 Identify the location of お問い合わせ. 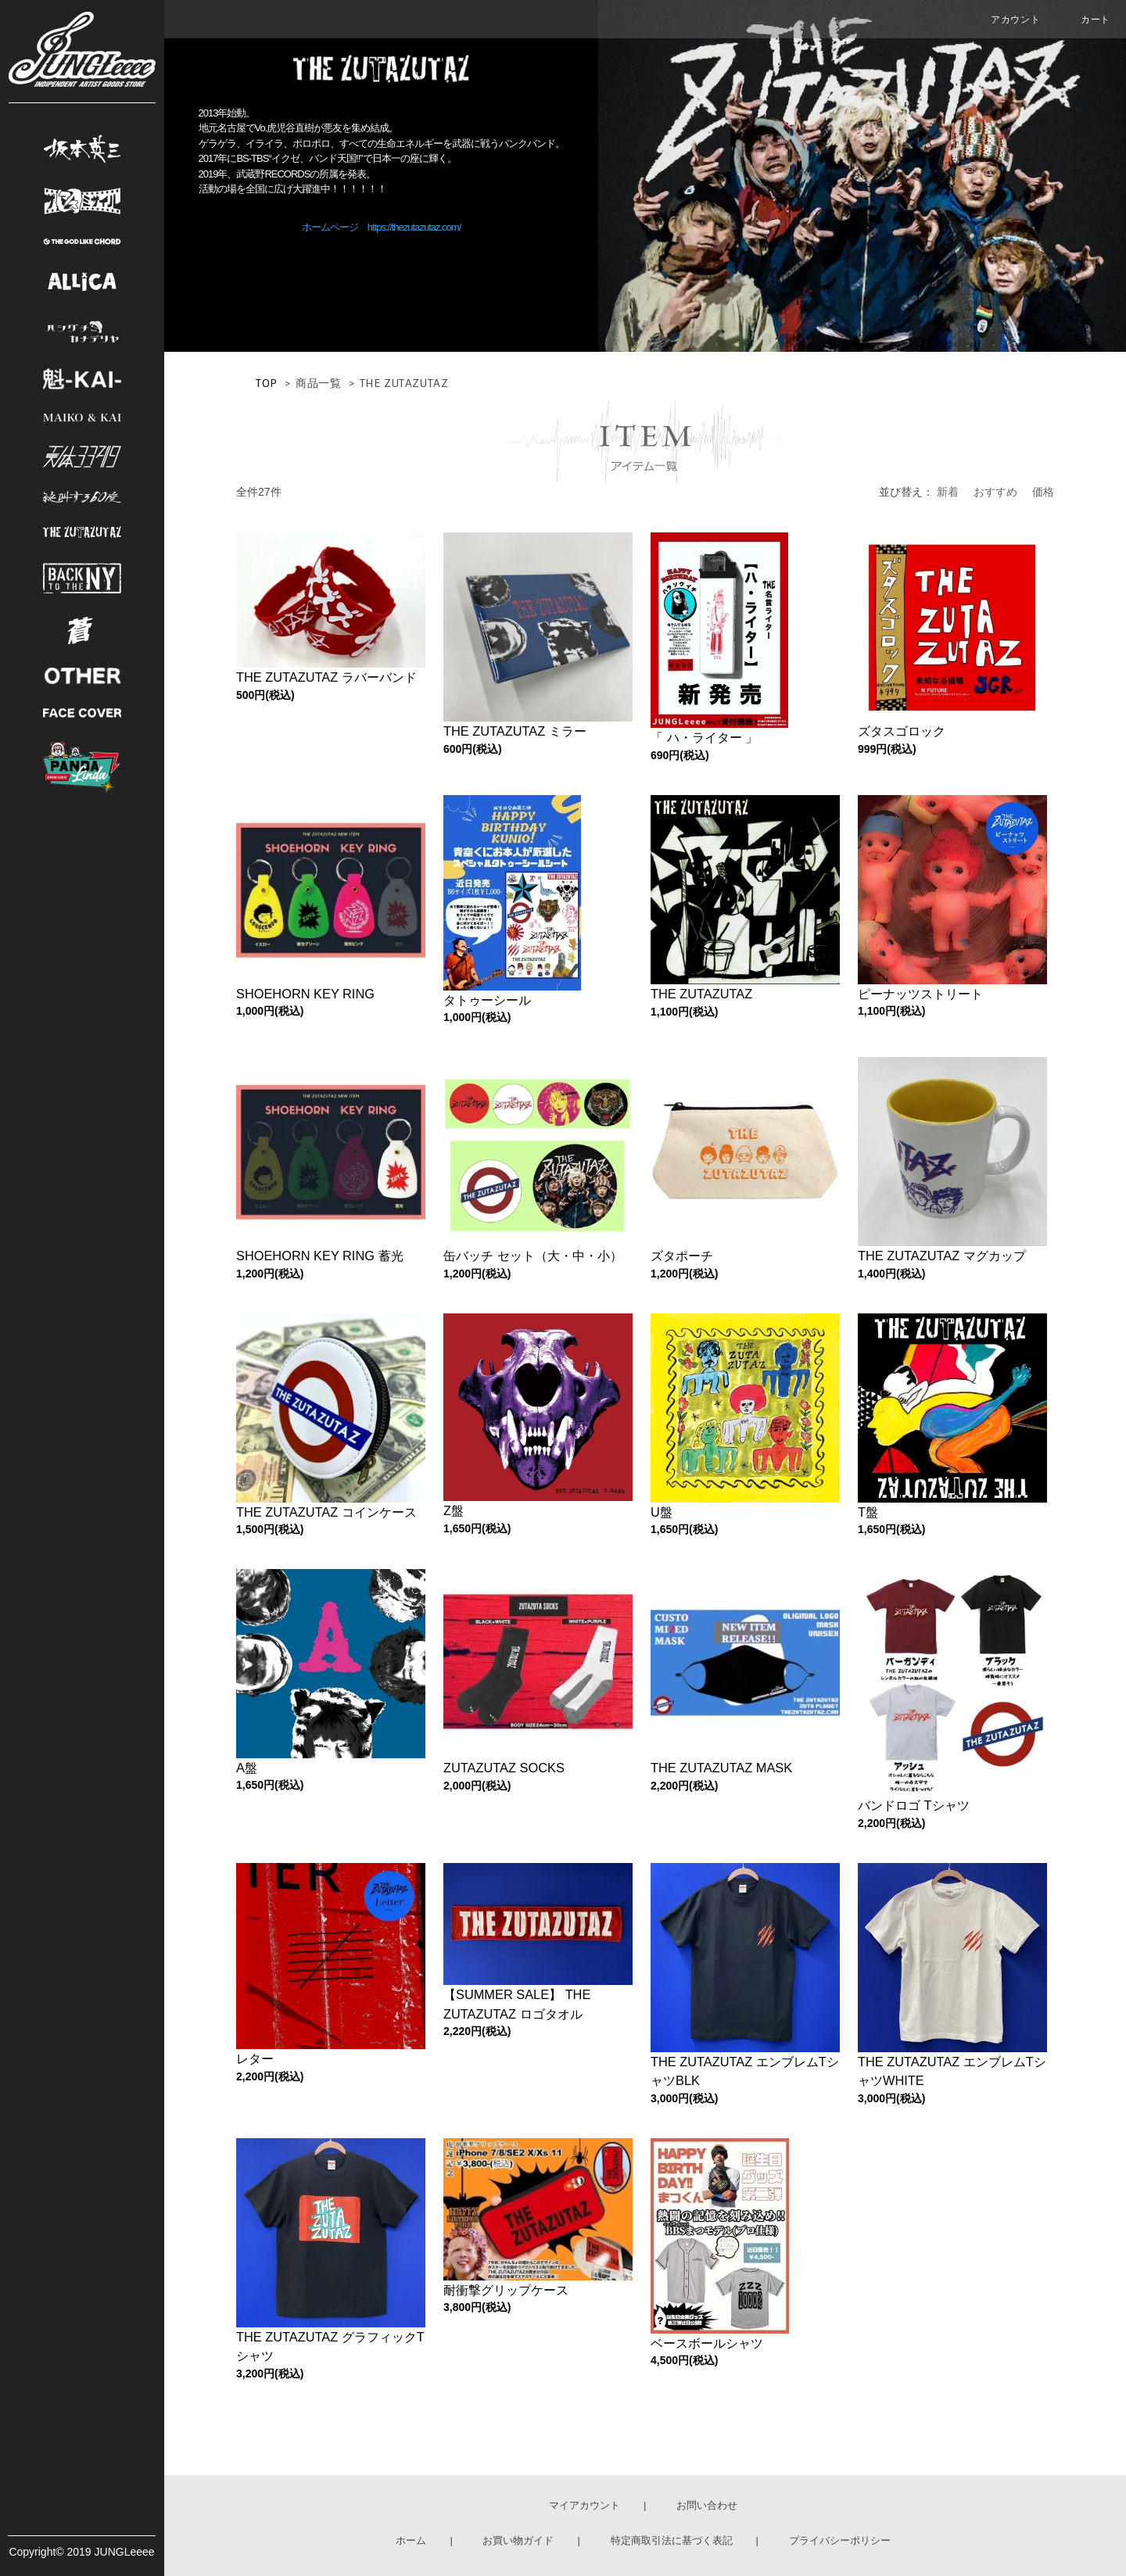
(706, 2505).